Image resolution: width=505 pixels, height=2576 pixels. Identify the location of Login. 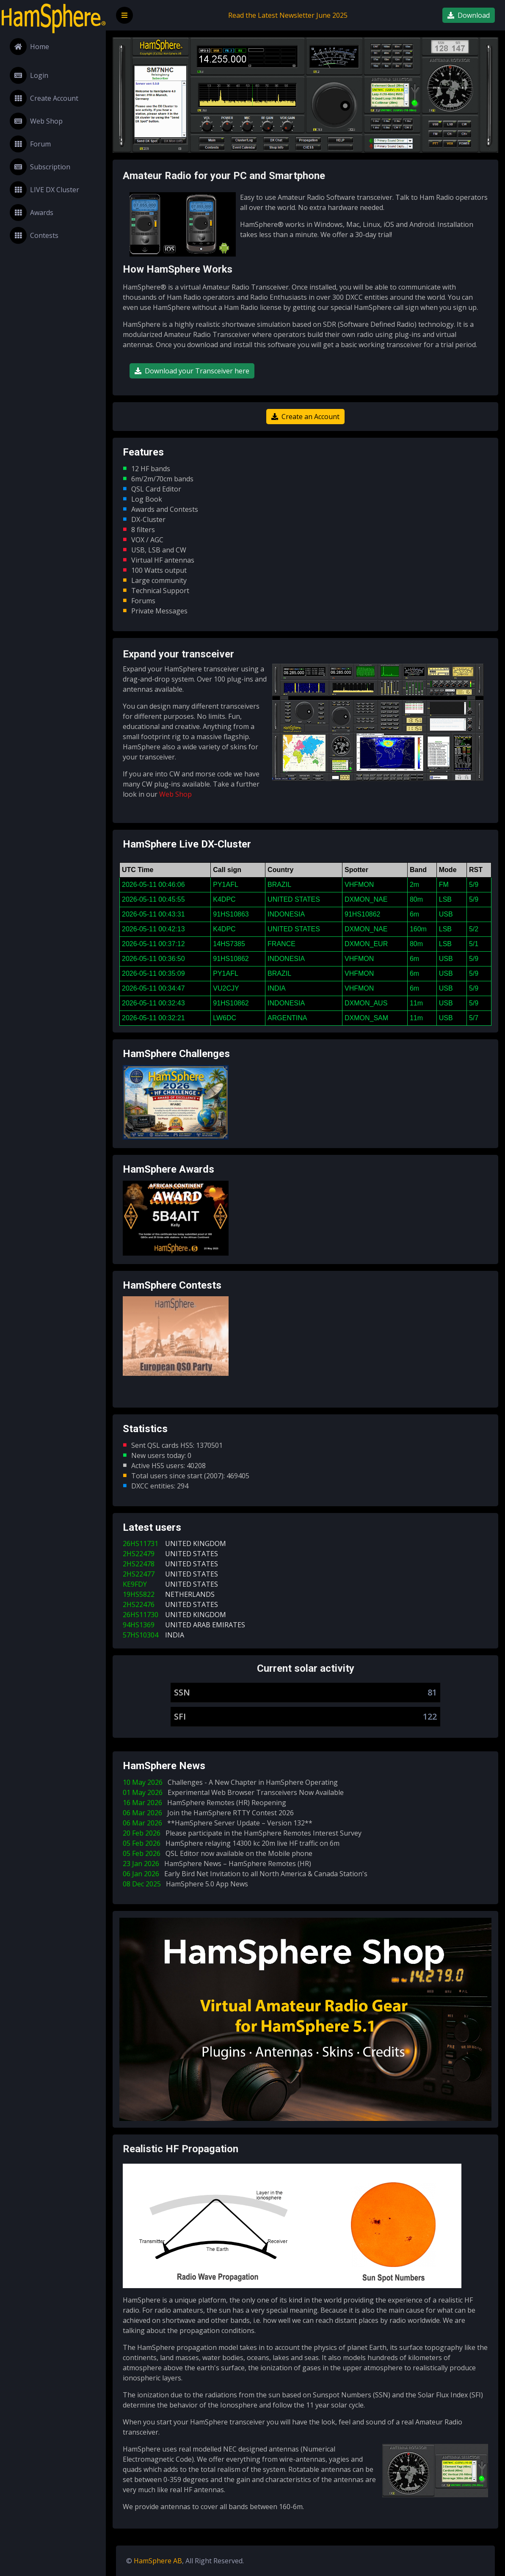
(29, 75).